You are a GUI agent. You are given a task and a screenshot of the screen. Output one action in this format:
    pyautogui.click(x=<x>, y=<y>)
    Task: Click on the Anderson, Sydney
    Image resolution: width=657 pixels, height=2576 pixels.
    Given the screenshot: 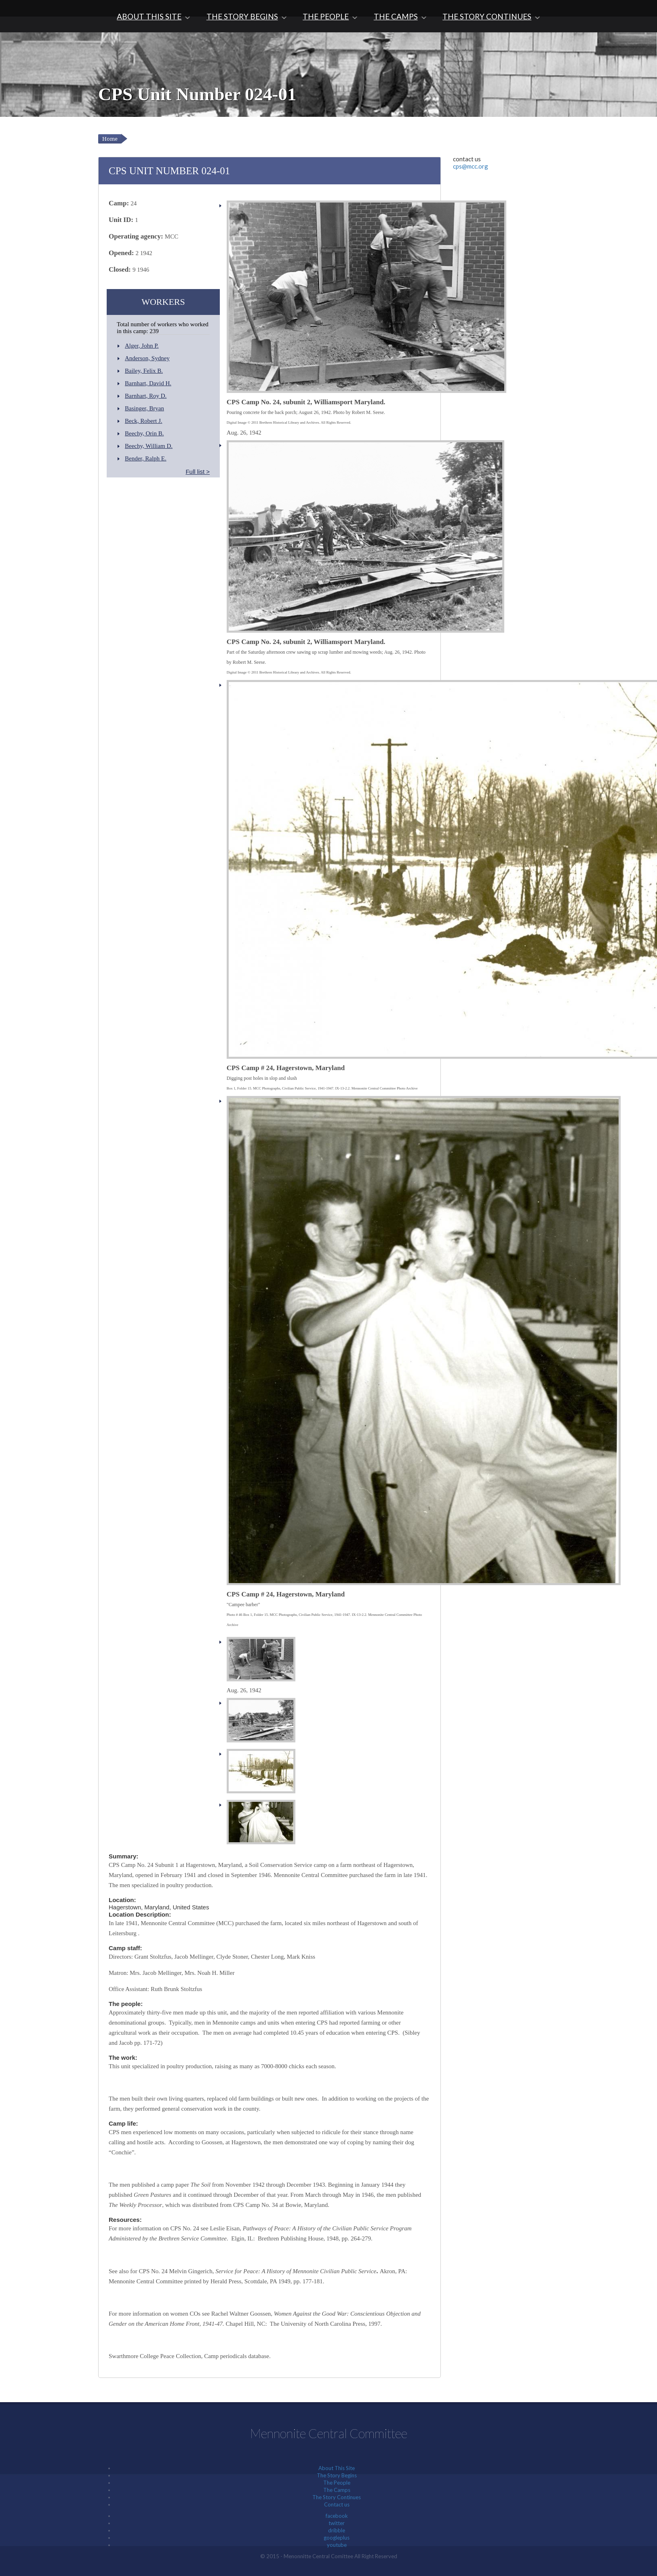 What is the action you would take?
    pyautogui.click(x=147, y=358)
    